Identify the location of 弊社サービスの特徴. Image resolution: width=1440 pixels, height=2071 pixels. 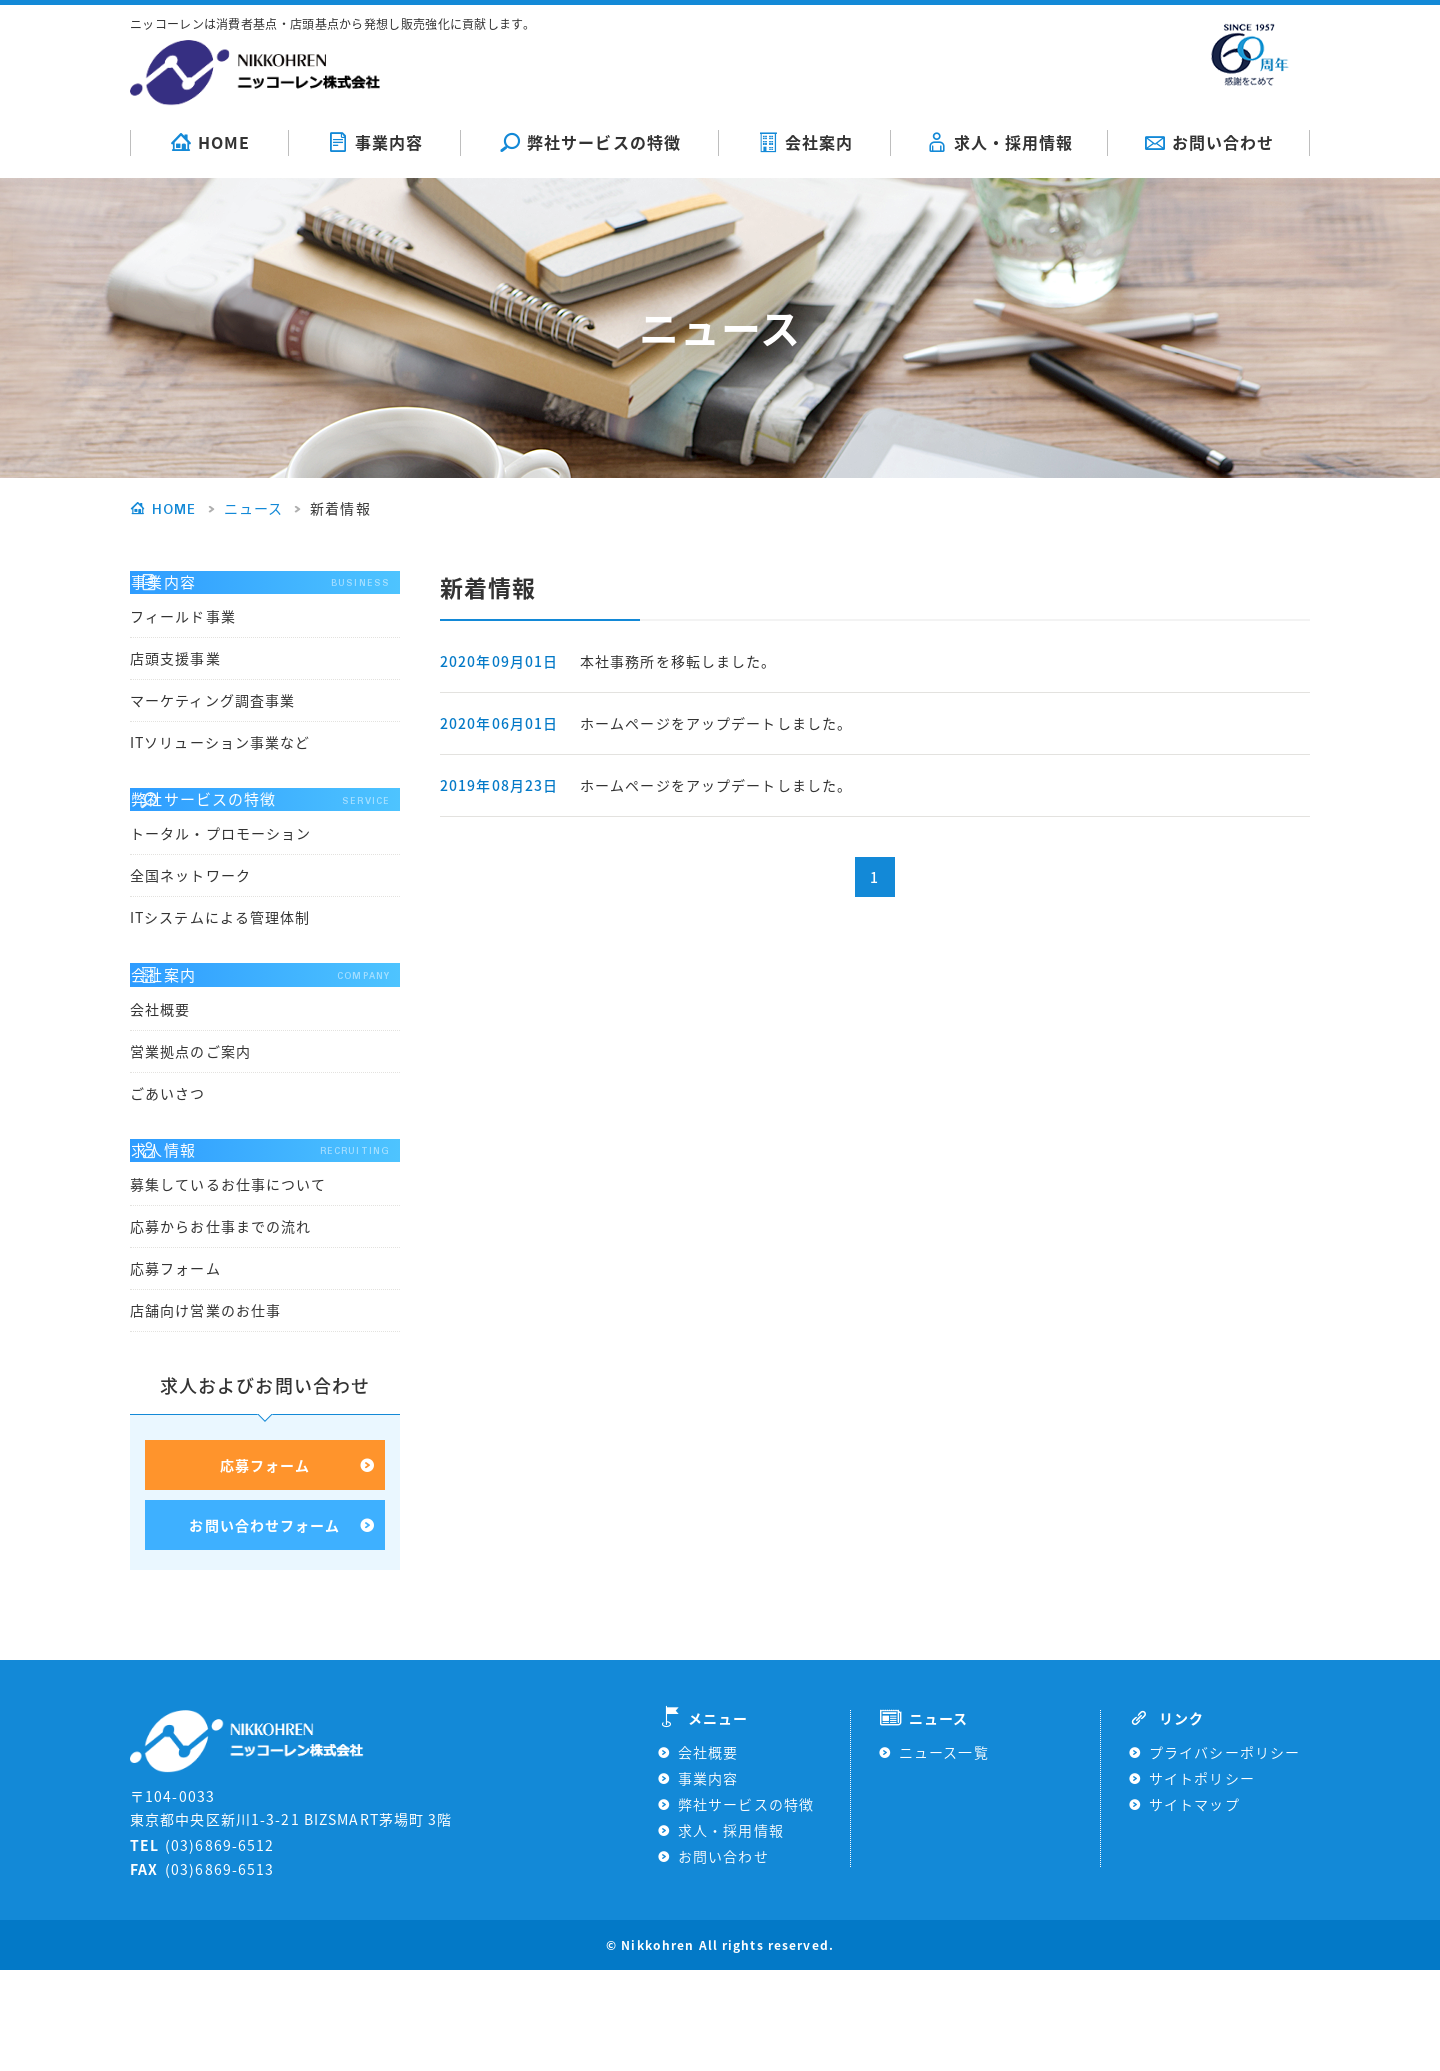
(590, 142).